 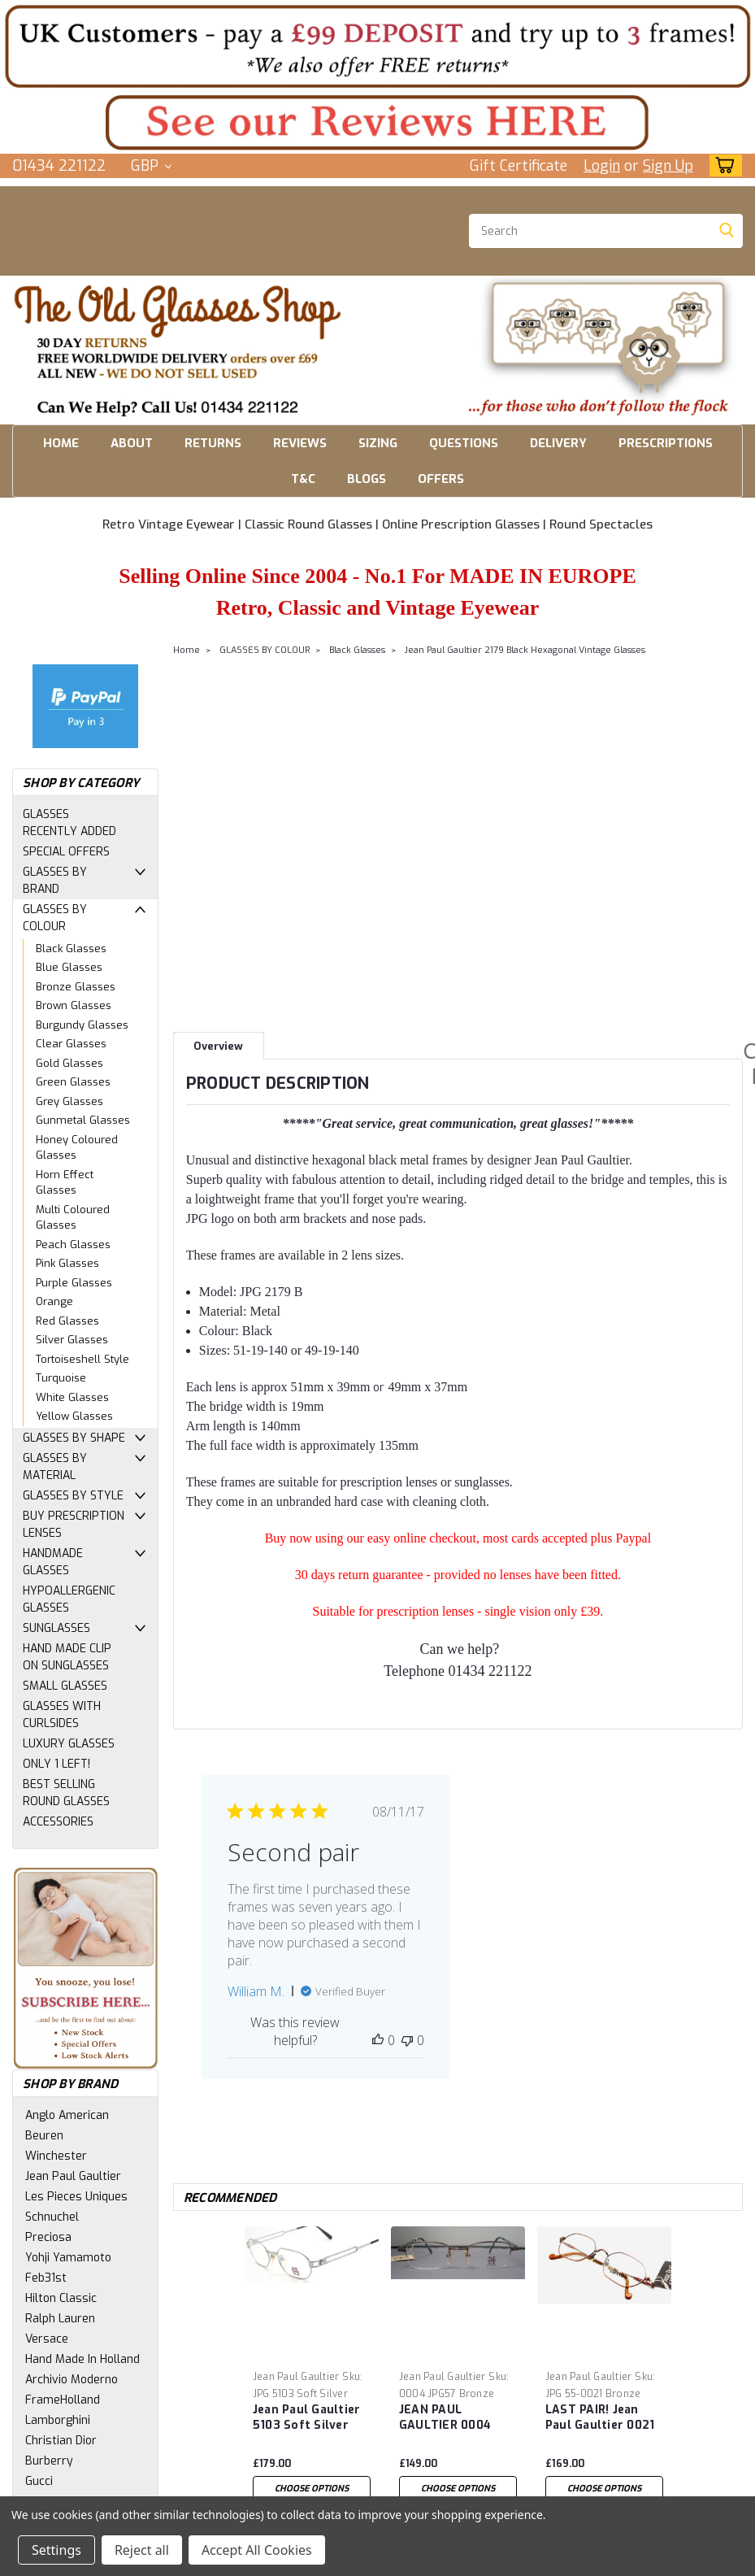 I want to click on ACCESSORIES, so click(x=58, y=1822).